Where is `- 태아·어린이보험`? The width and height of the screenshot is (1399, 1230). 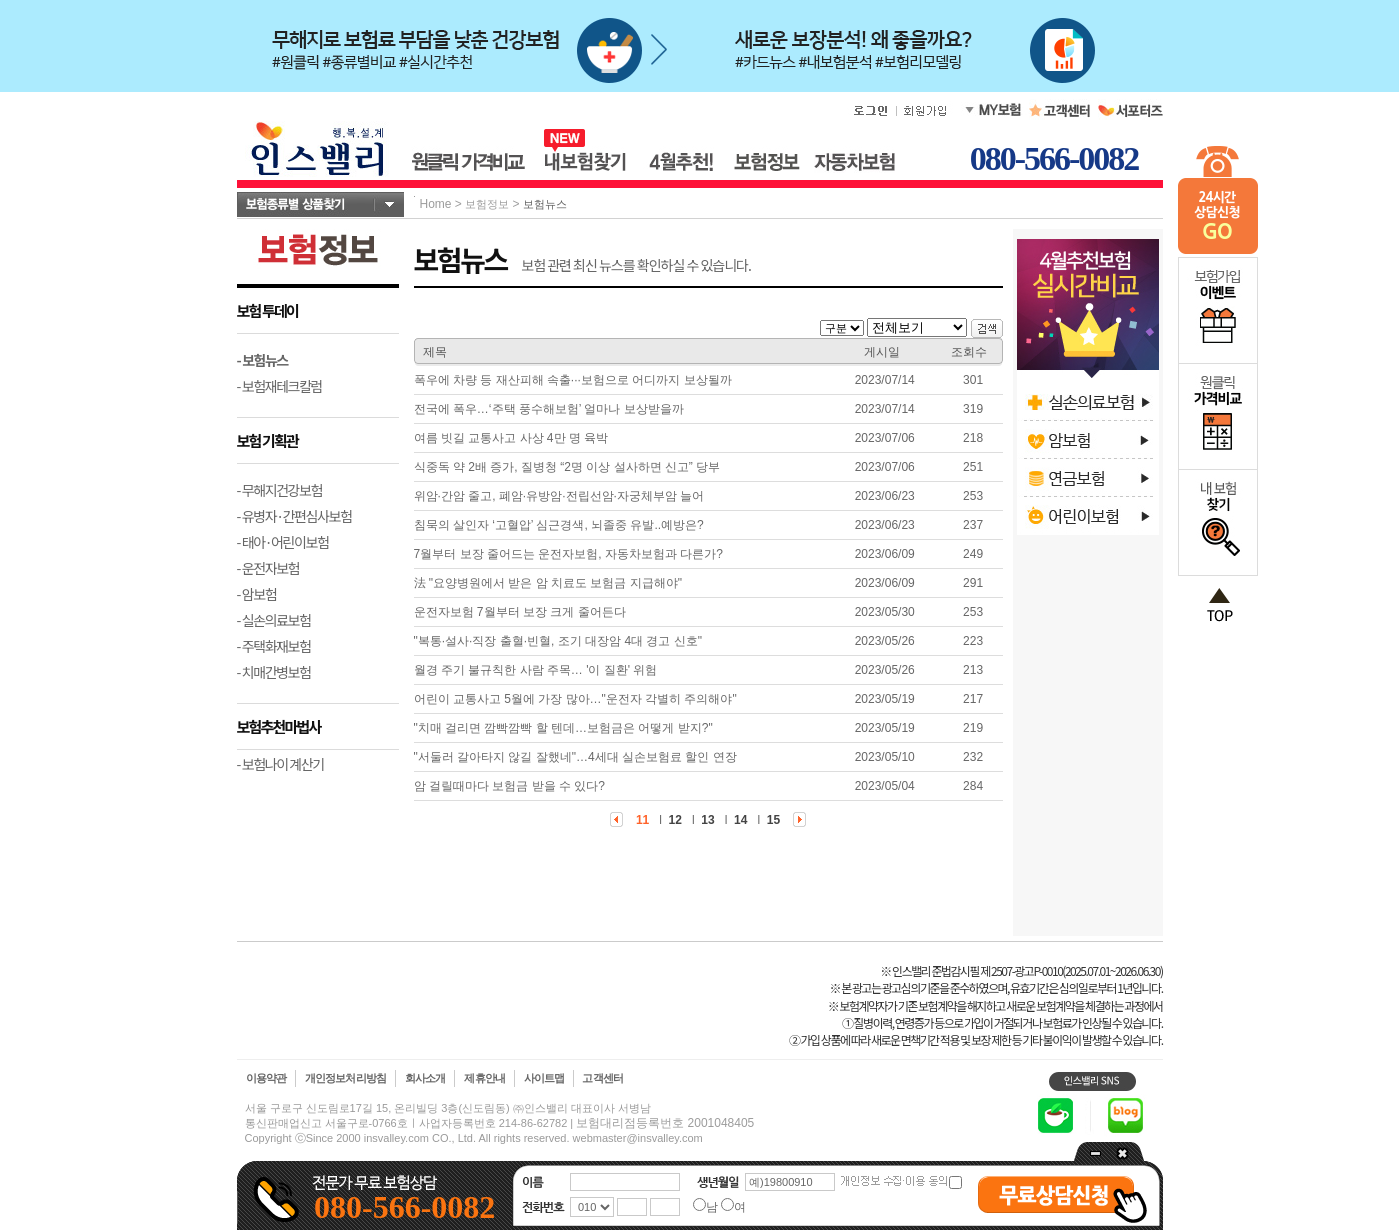
- 태아·어린이보험 is located at coordinates (283, 542).